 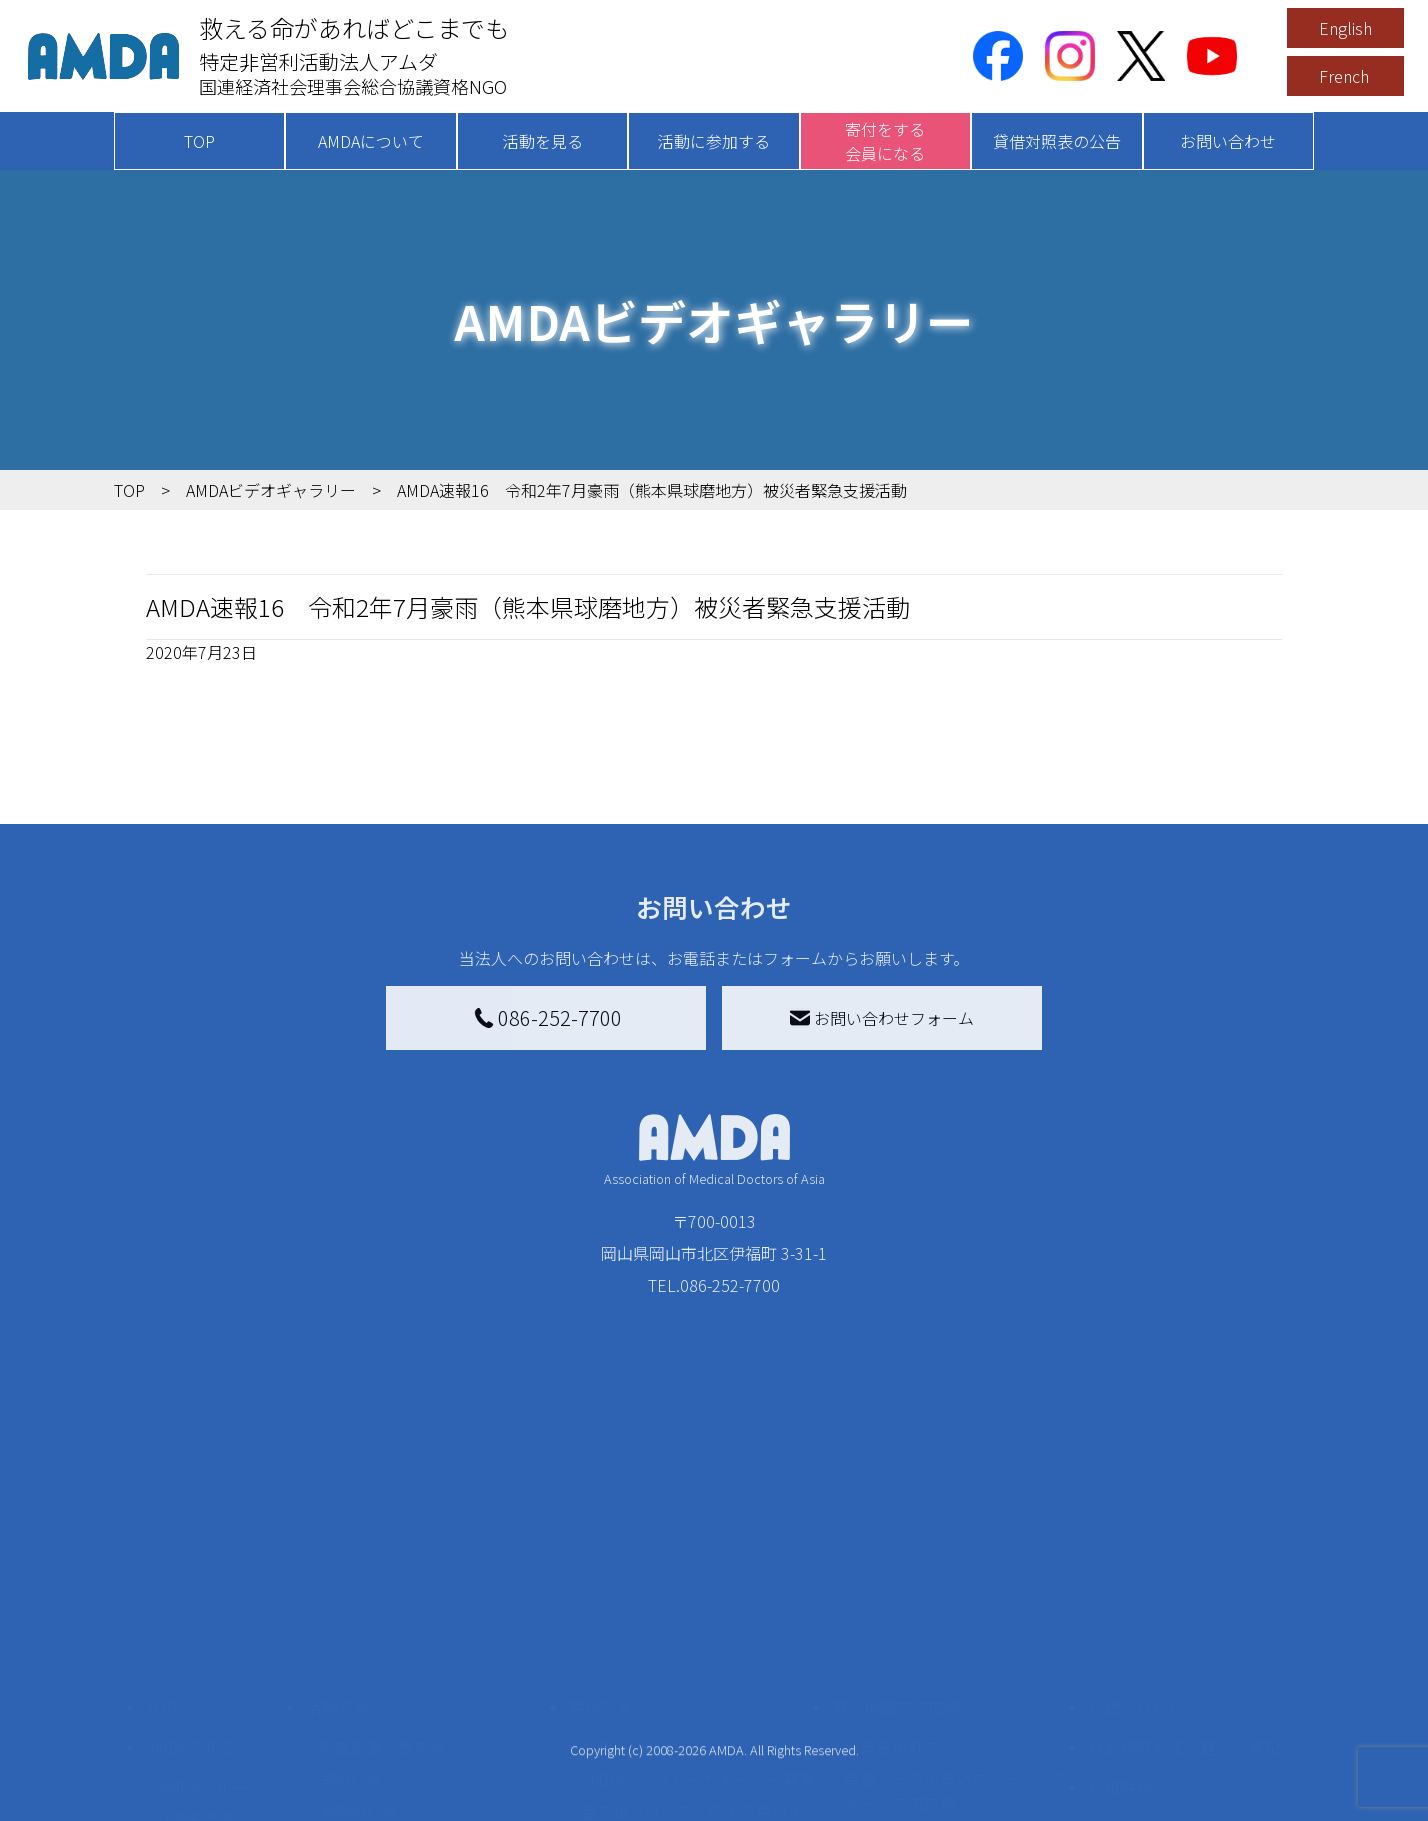 I want to click on 寄付をする, so click(x=609, y=1512).